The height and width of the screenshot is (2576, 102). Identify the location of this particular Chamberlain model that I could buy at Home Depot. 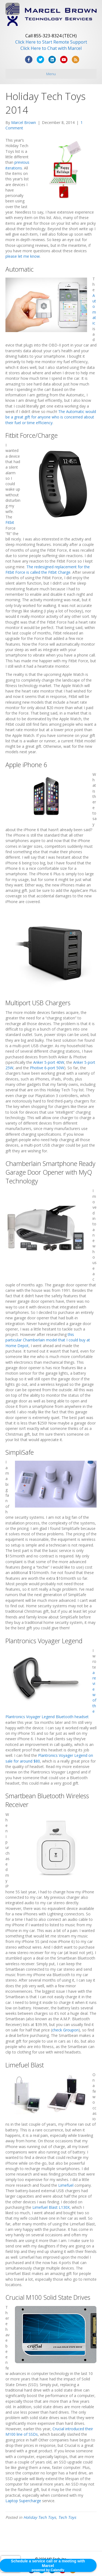
(47, 1340).